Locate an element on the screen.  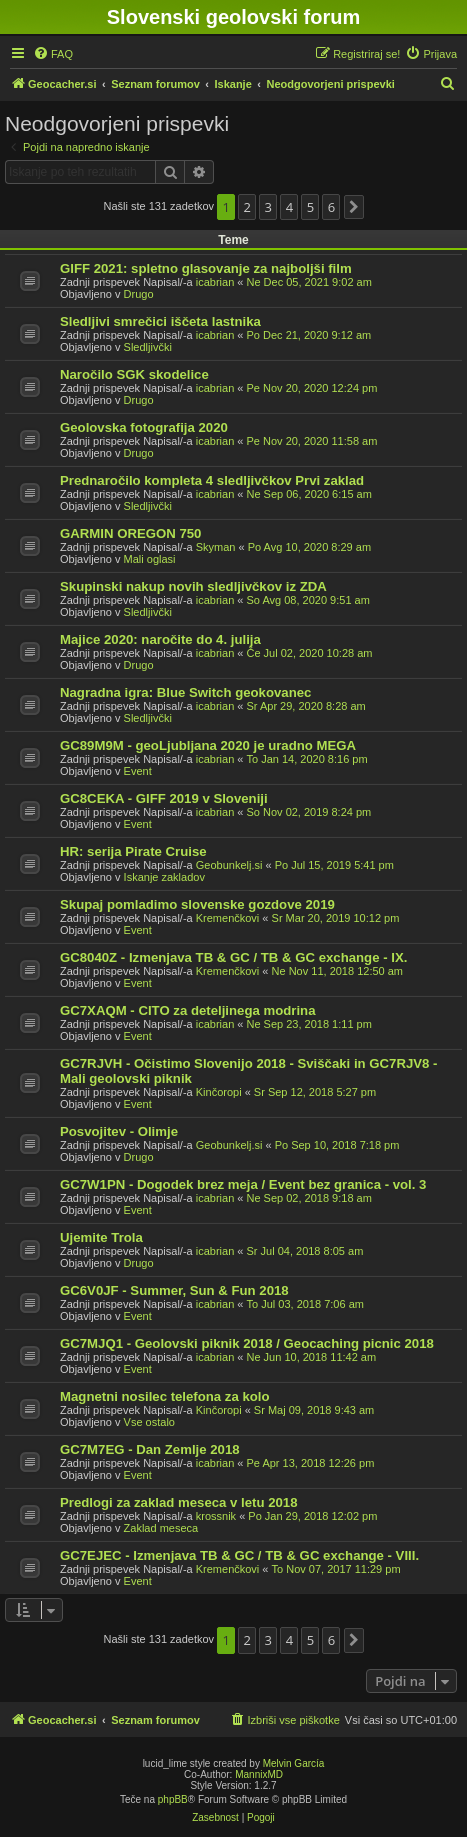
[button] is located at coordinates (354, 207).